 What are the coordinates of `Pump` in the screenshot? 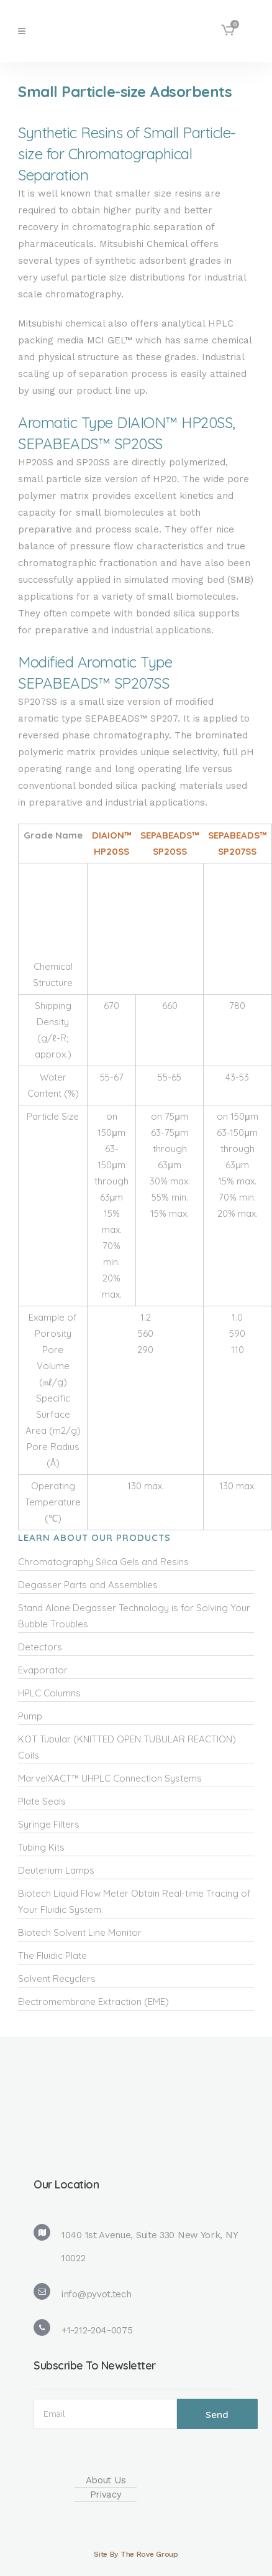 It's located at (30, 1716).